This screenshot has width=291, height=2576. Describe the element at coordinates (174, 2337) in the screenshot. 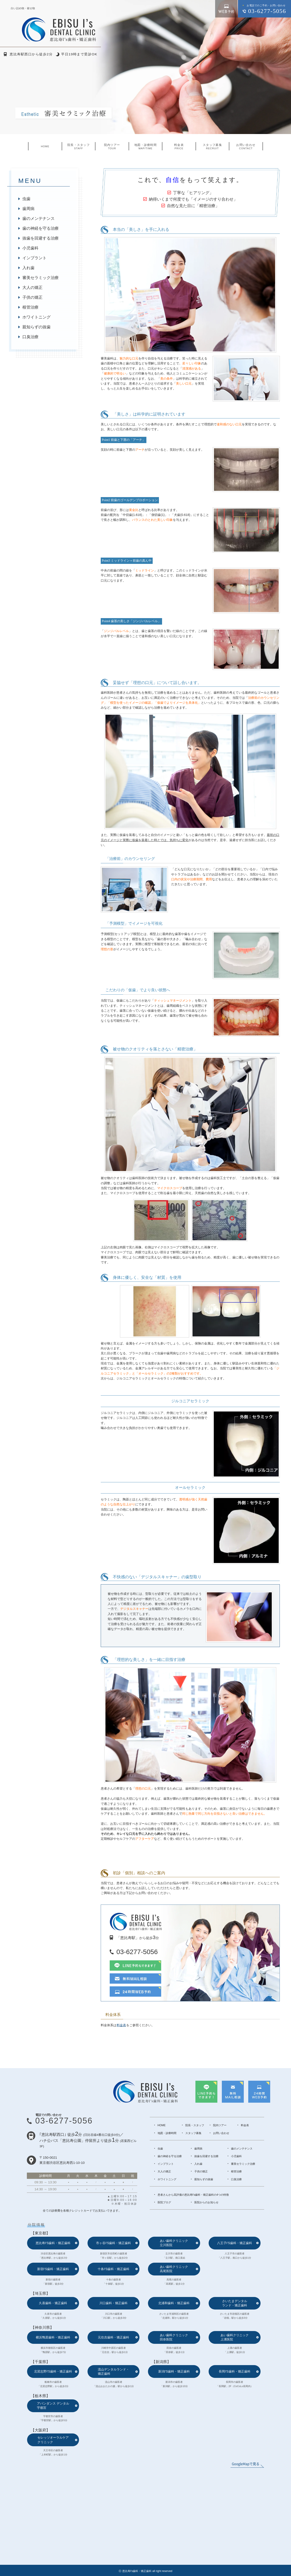

I see `あい歯科クリニック田奈医院` at that location.